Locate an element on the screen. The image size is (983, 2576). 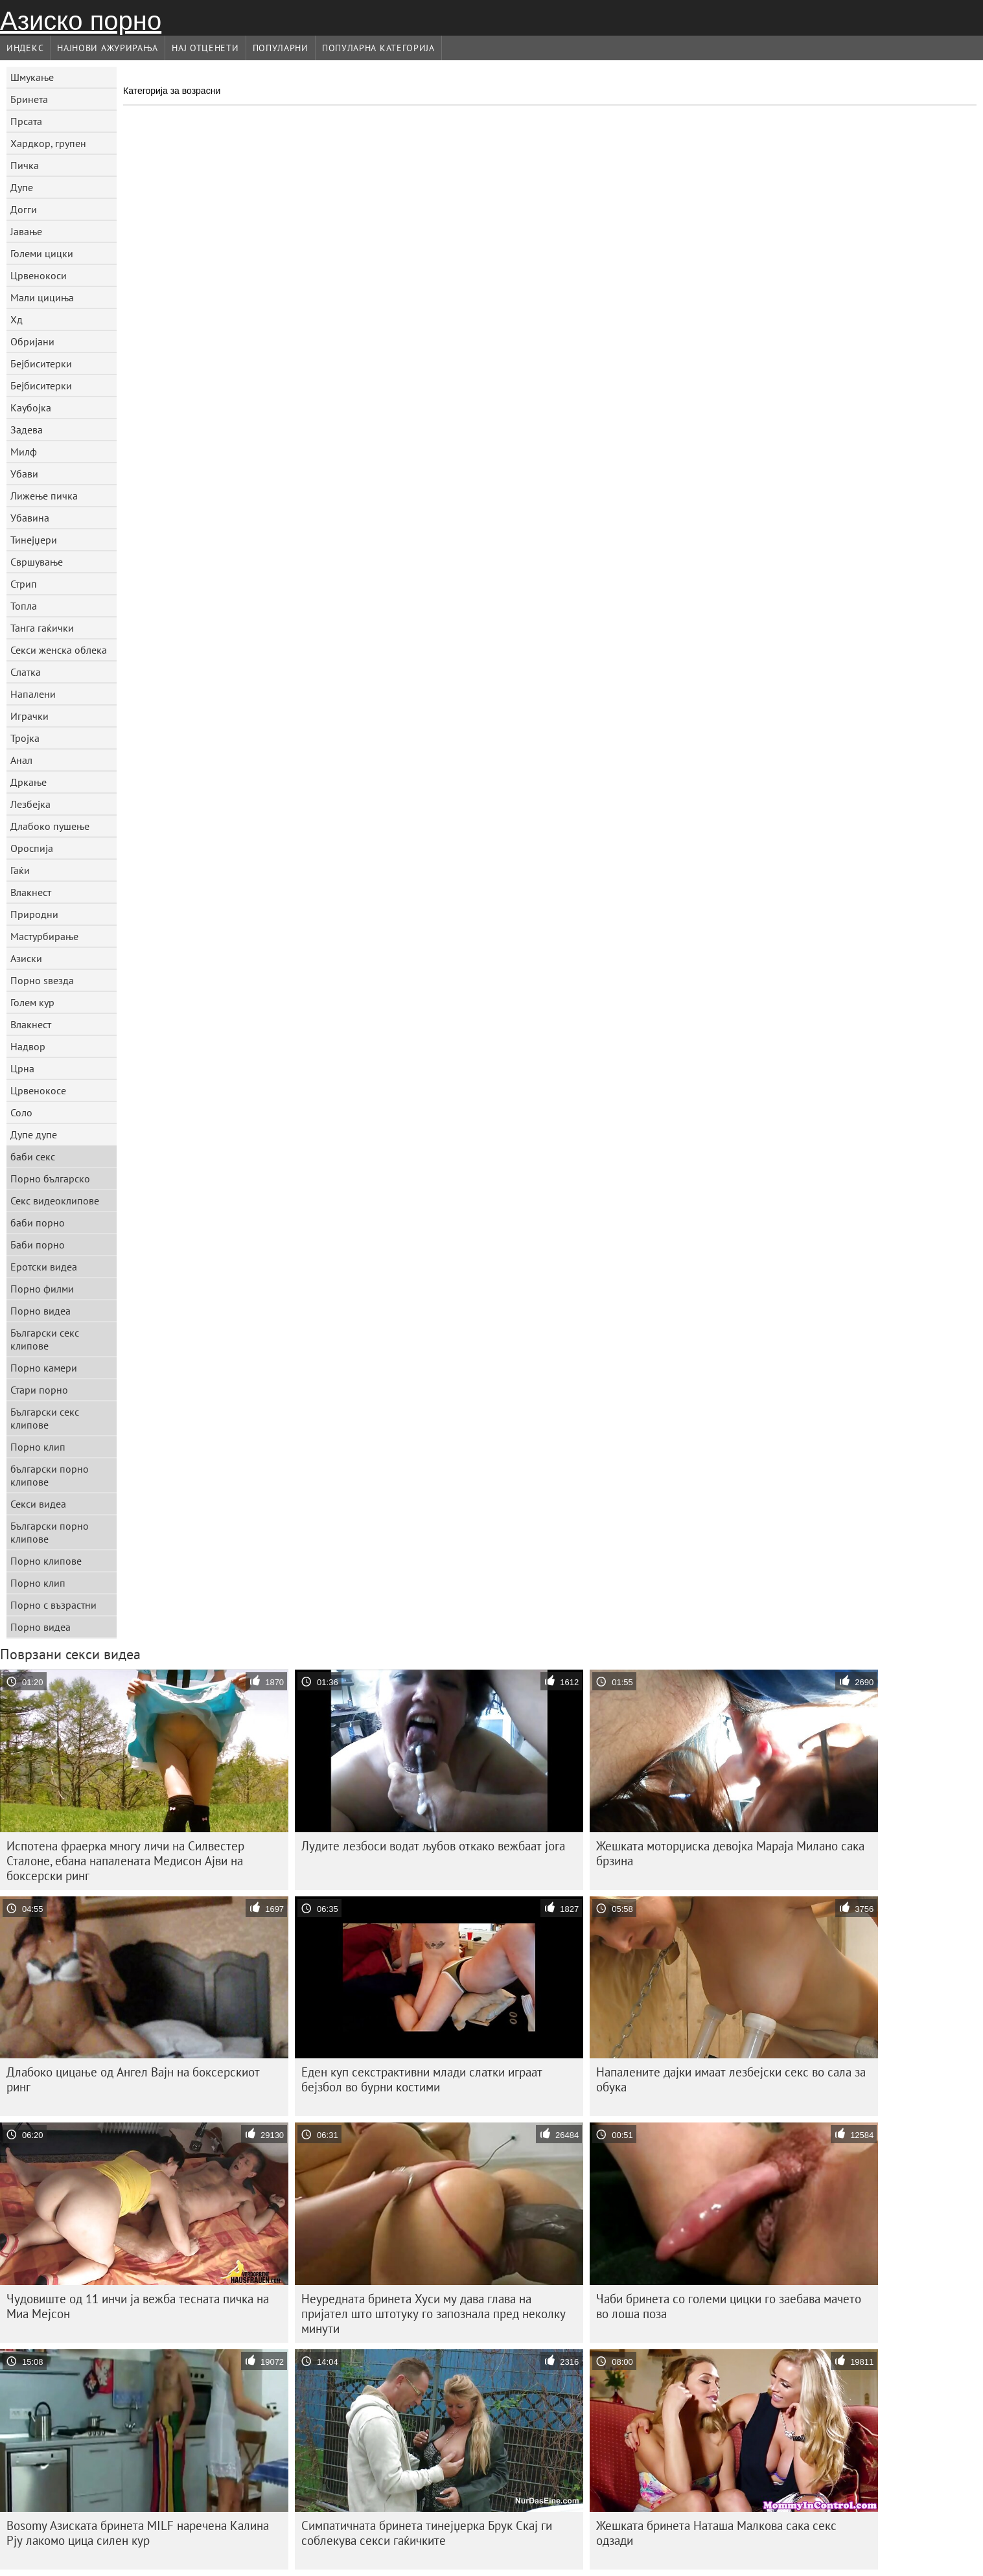
Жешката моторџиска девојка Мараја Милано сака брзина is located at coordinates (730, 1853).